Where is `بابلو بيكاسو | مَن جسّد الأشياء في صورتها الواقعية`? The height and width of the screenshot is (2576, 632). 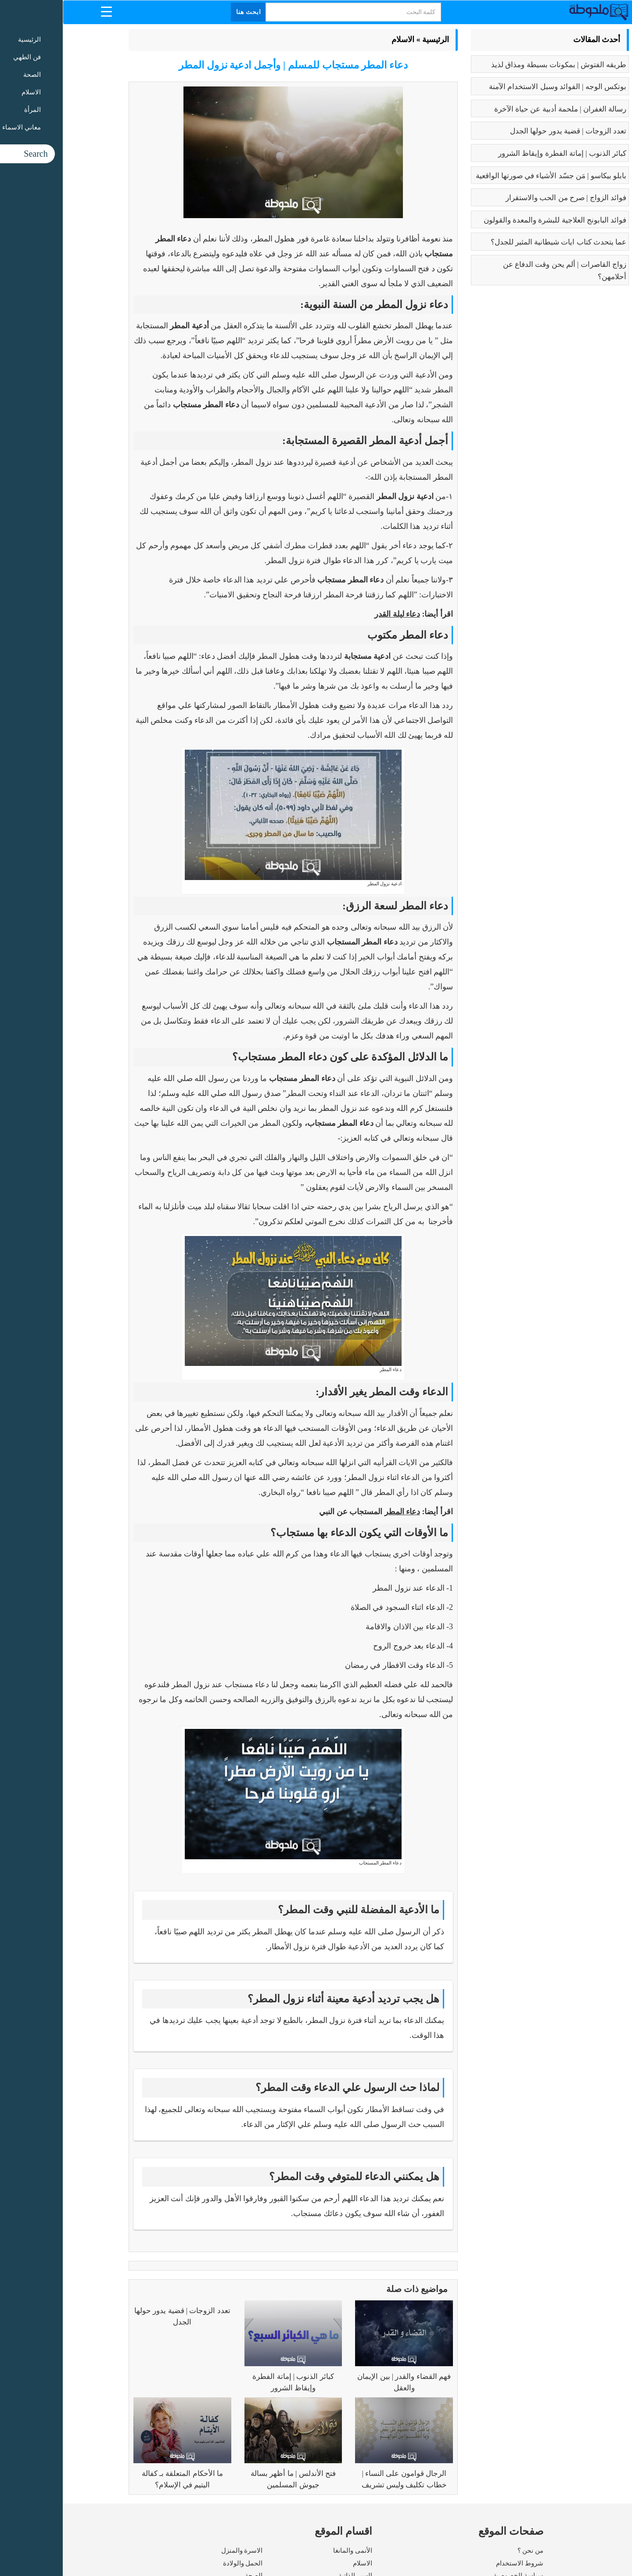
بابلو بيكاسو | مَن جسّد الأشياء في صورتها الواقعية is located at coordinates (488, 176).